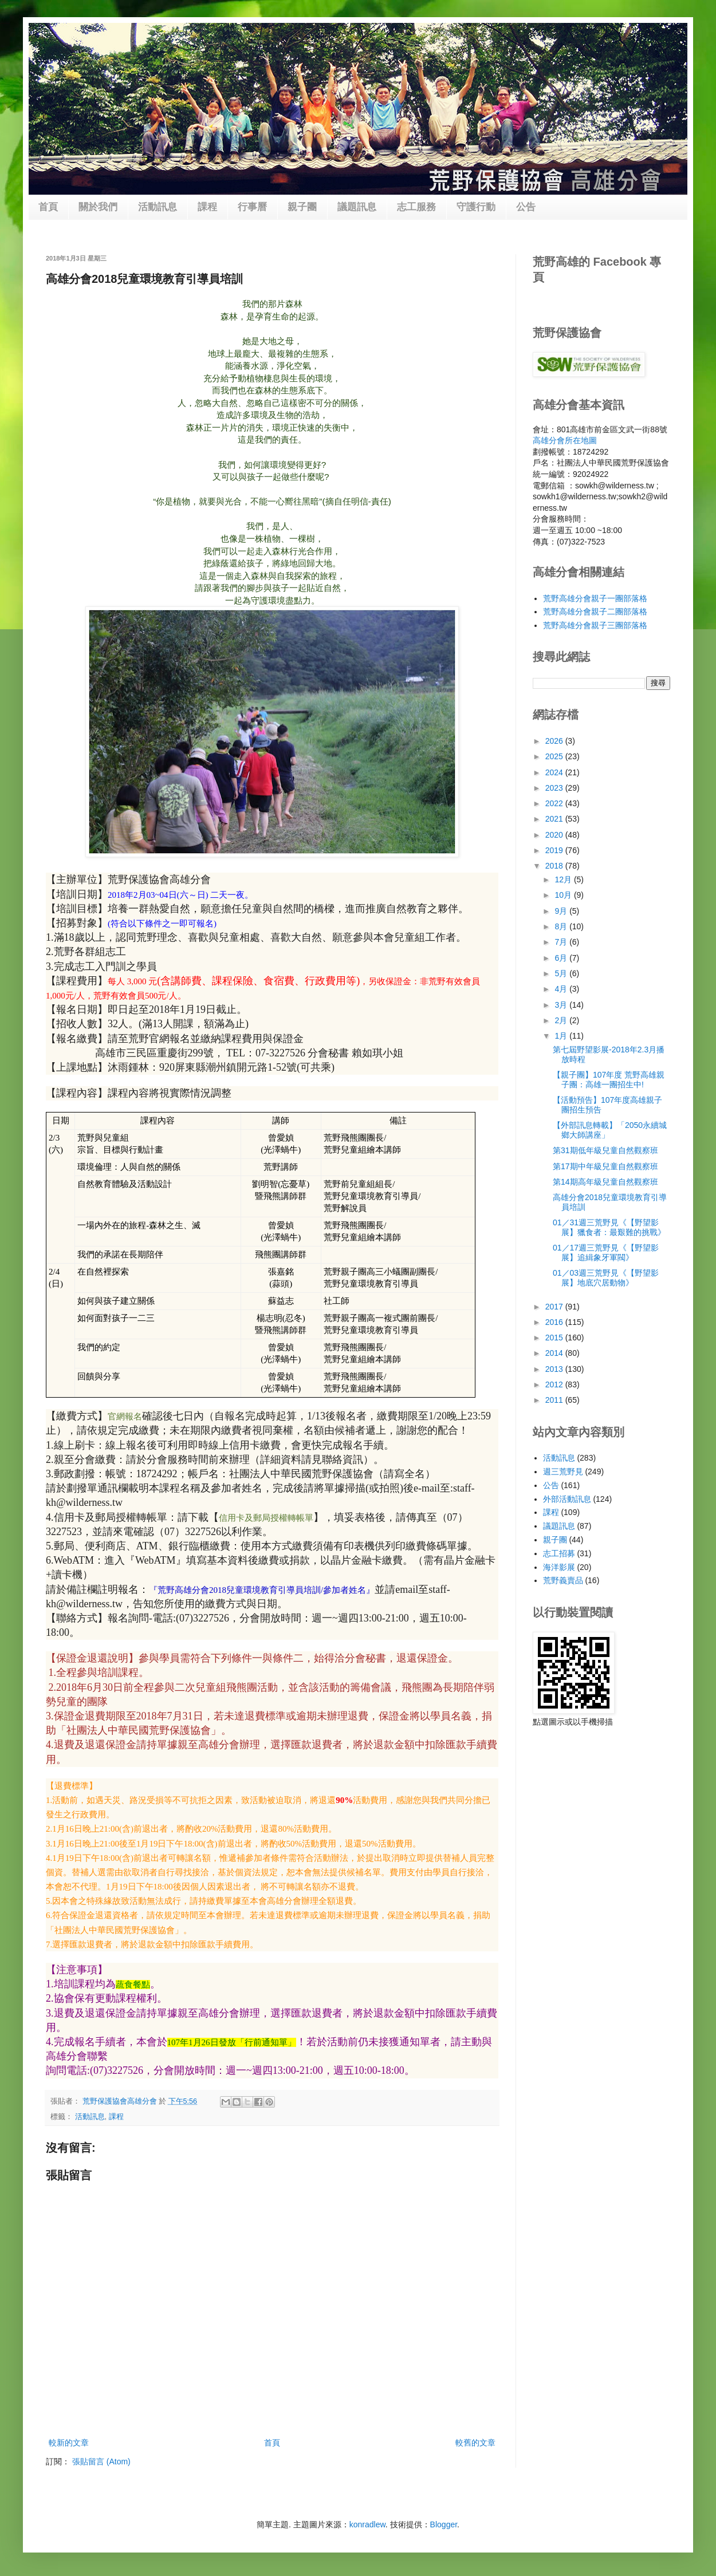  What do you see at coordinates (302, 207) in the screenshot?
I see `親子團` at bounding box center [302, 207].